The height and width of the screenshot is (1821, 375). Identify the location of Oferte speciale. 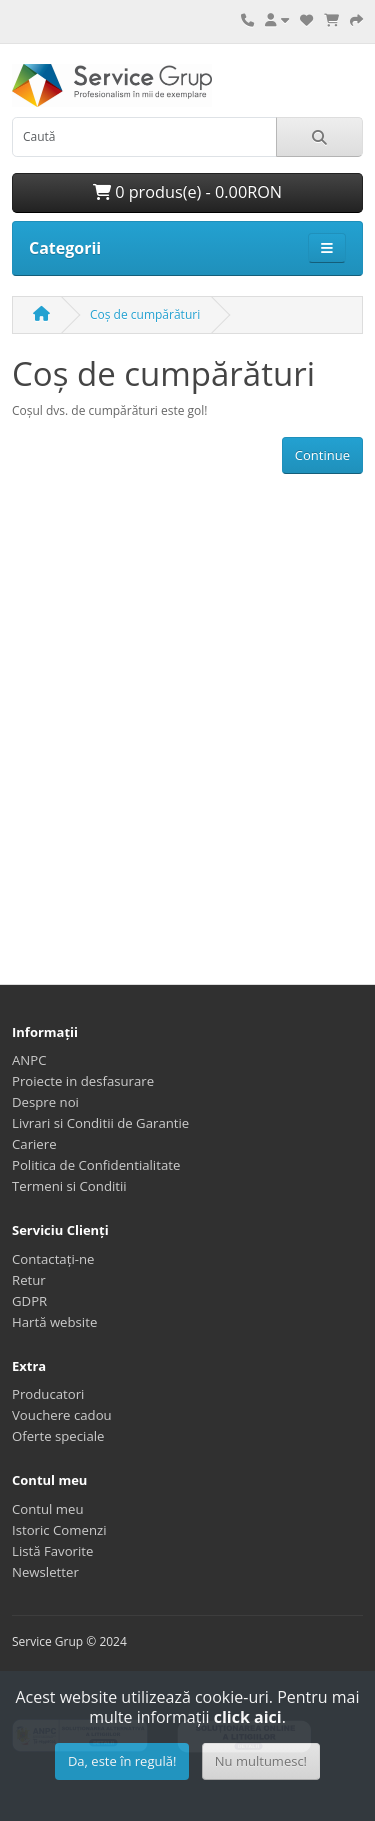
(58, 1436).